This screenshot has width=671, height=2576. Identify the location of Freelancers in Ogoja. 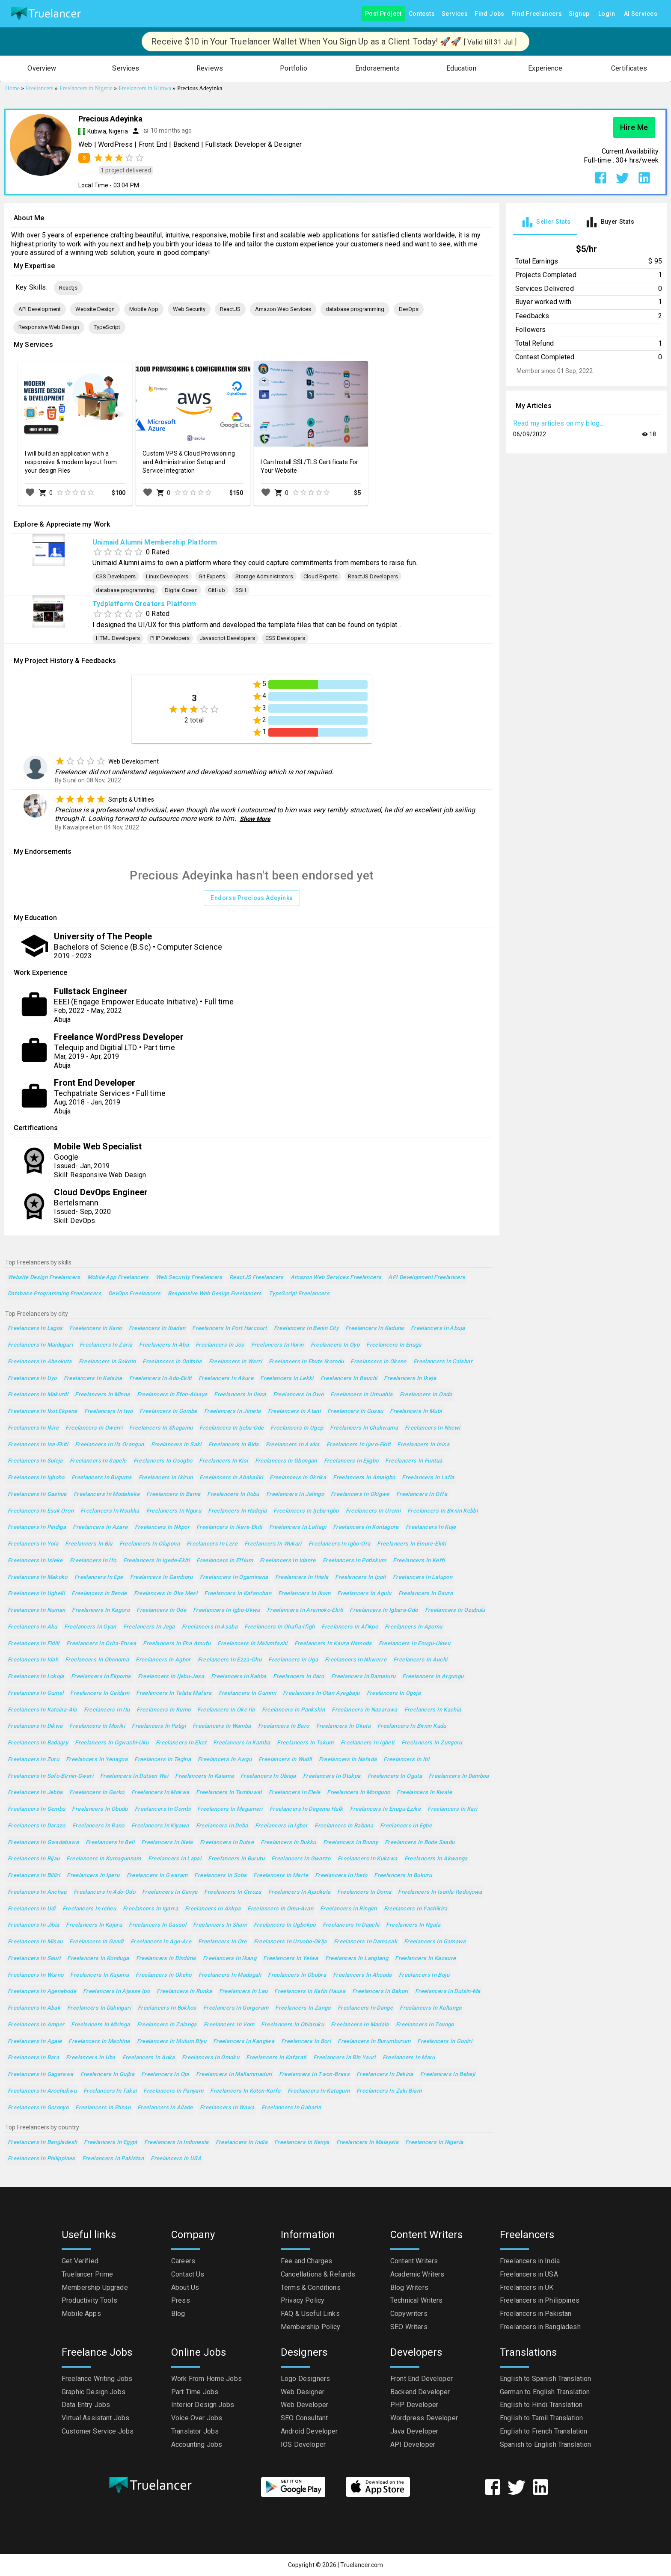
(393, 1693).